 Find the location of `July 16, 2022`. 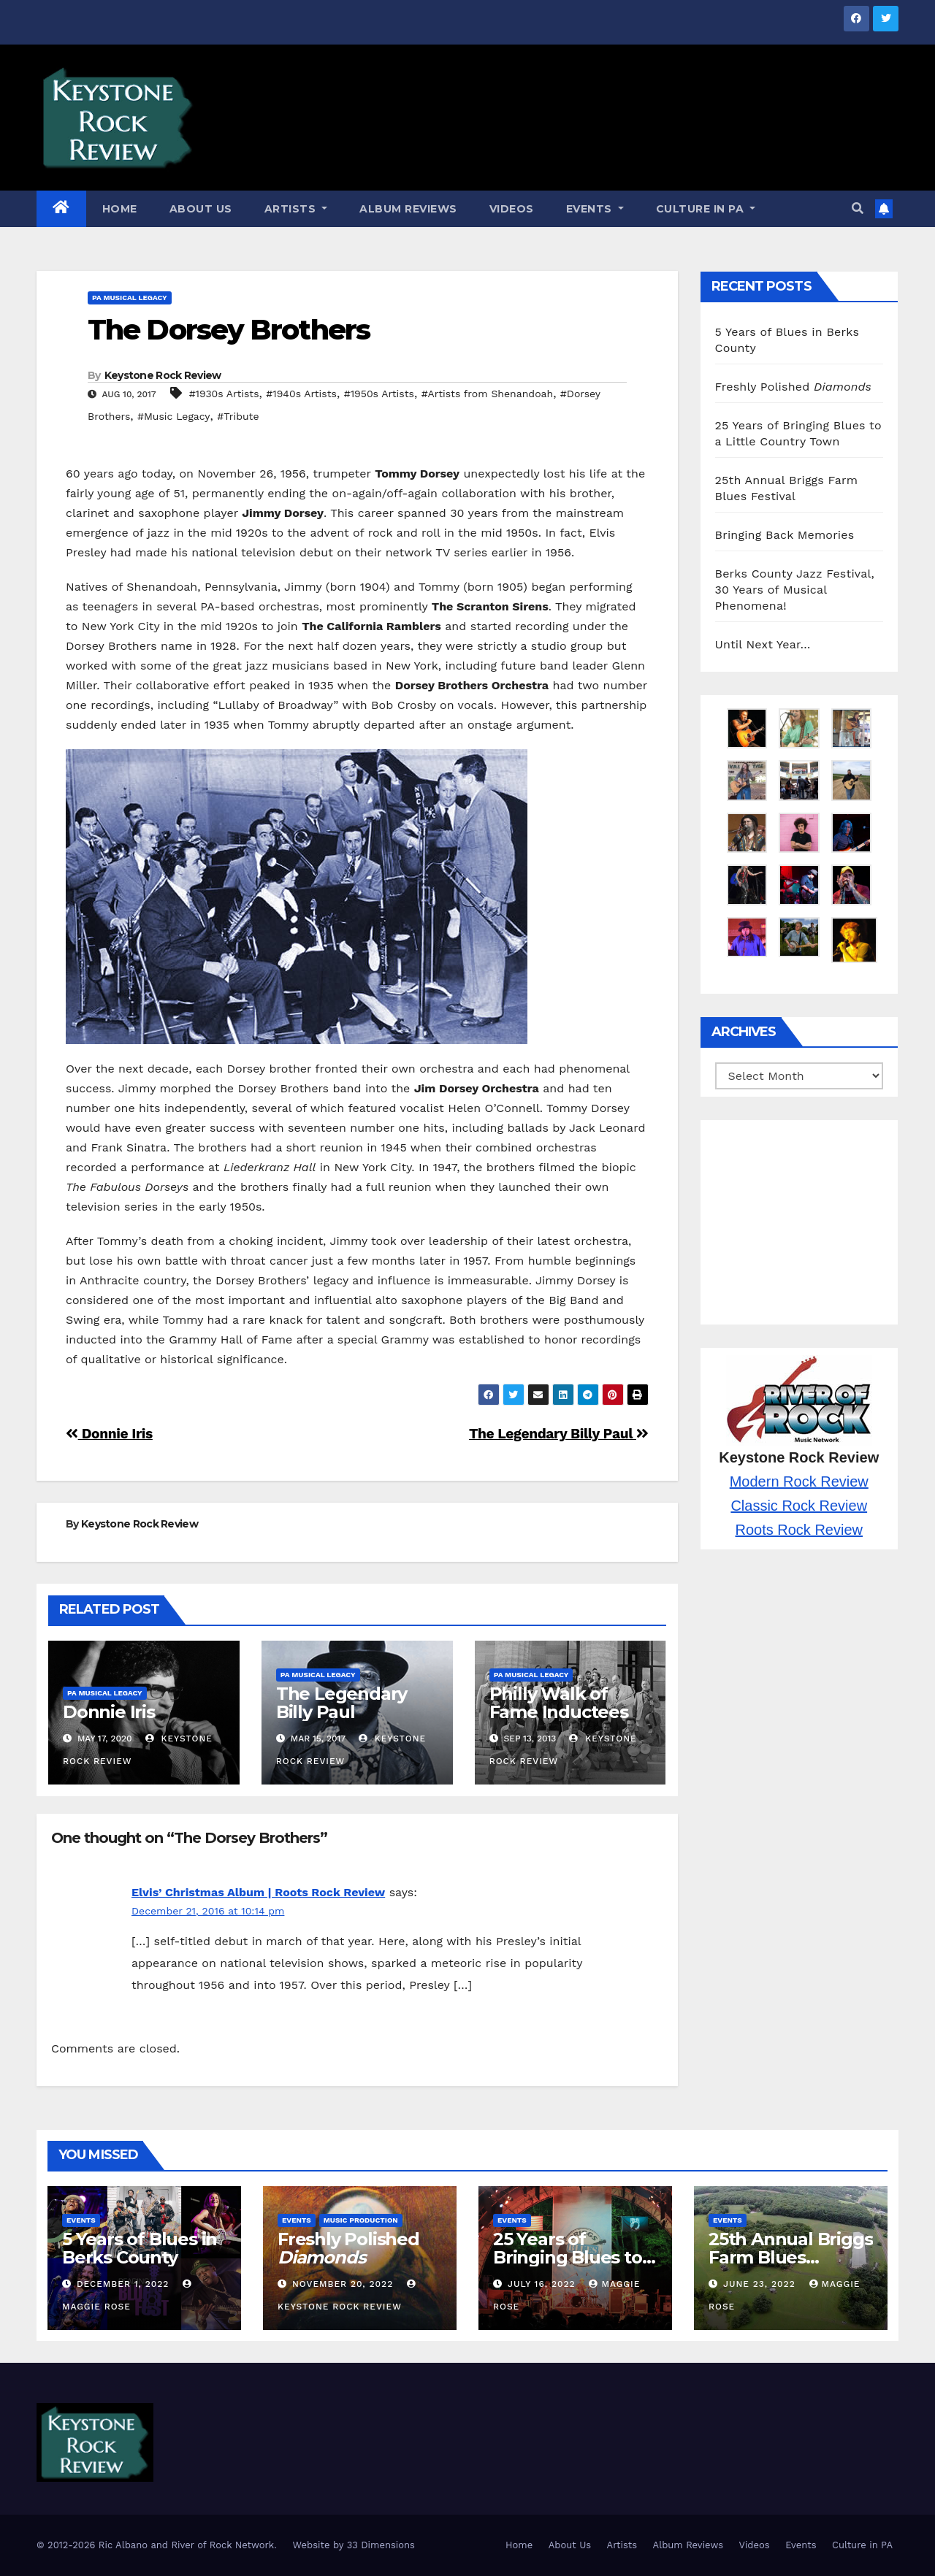

July 16, 2022 is located at coordinates (543, 2284).